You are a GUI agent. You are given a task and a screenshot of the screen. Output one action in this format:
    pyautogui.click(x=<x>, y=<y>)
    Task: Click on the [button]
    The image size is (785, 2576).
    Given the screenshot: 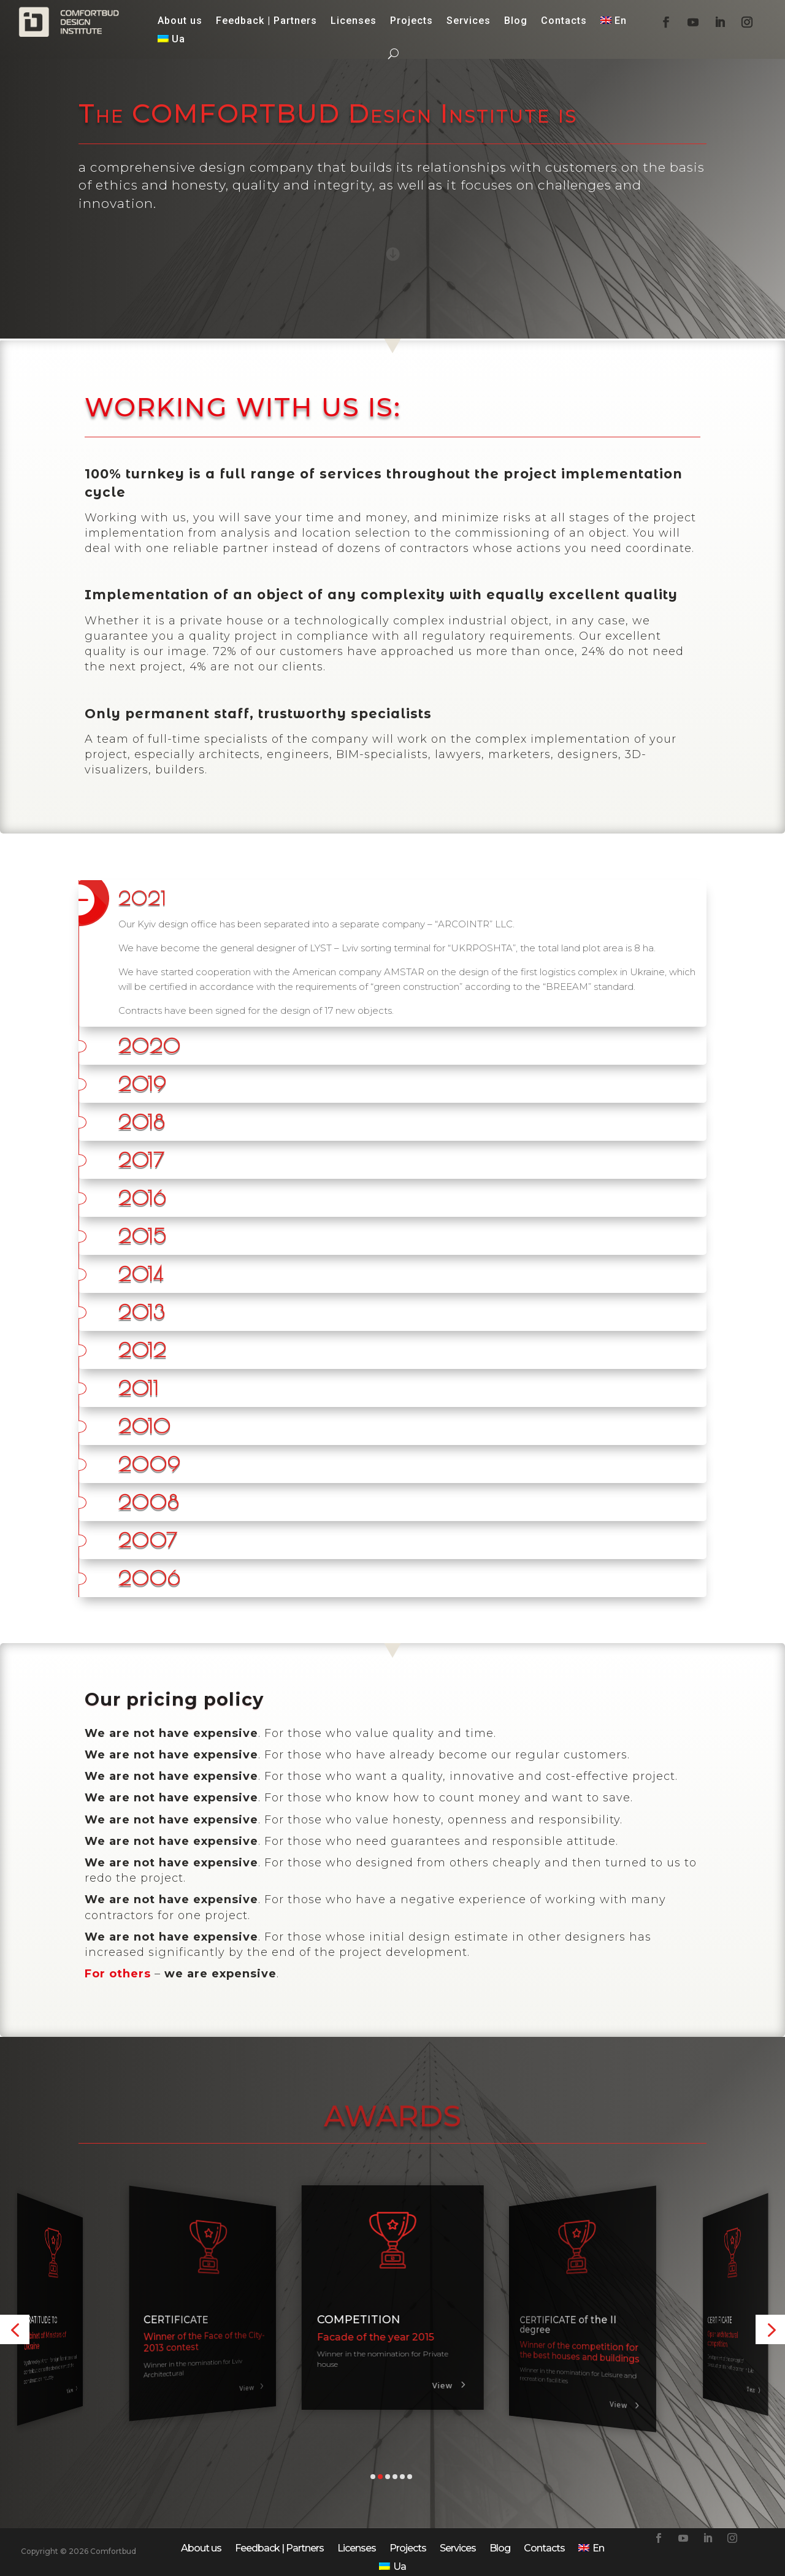 What is the action you would take?
    pyautogui.click(x=14, y=2329)
    